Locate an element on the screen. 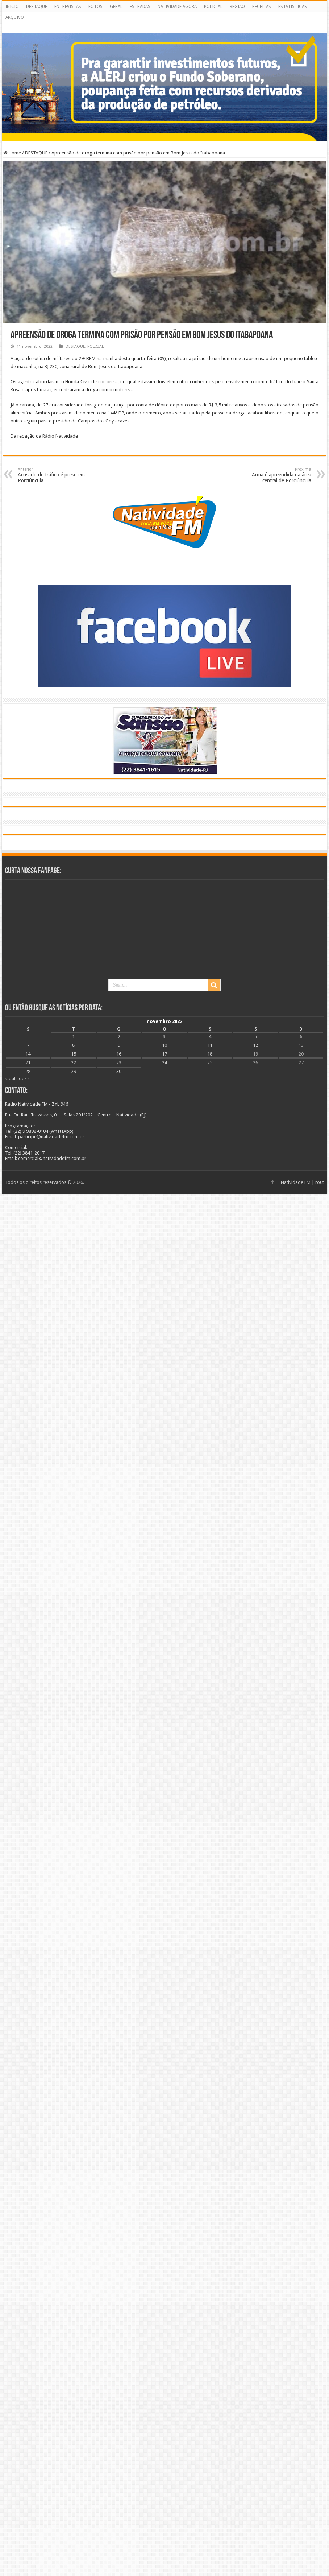  ro0t is located at coordinates (319, 1182).